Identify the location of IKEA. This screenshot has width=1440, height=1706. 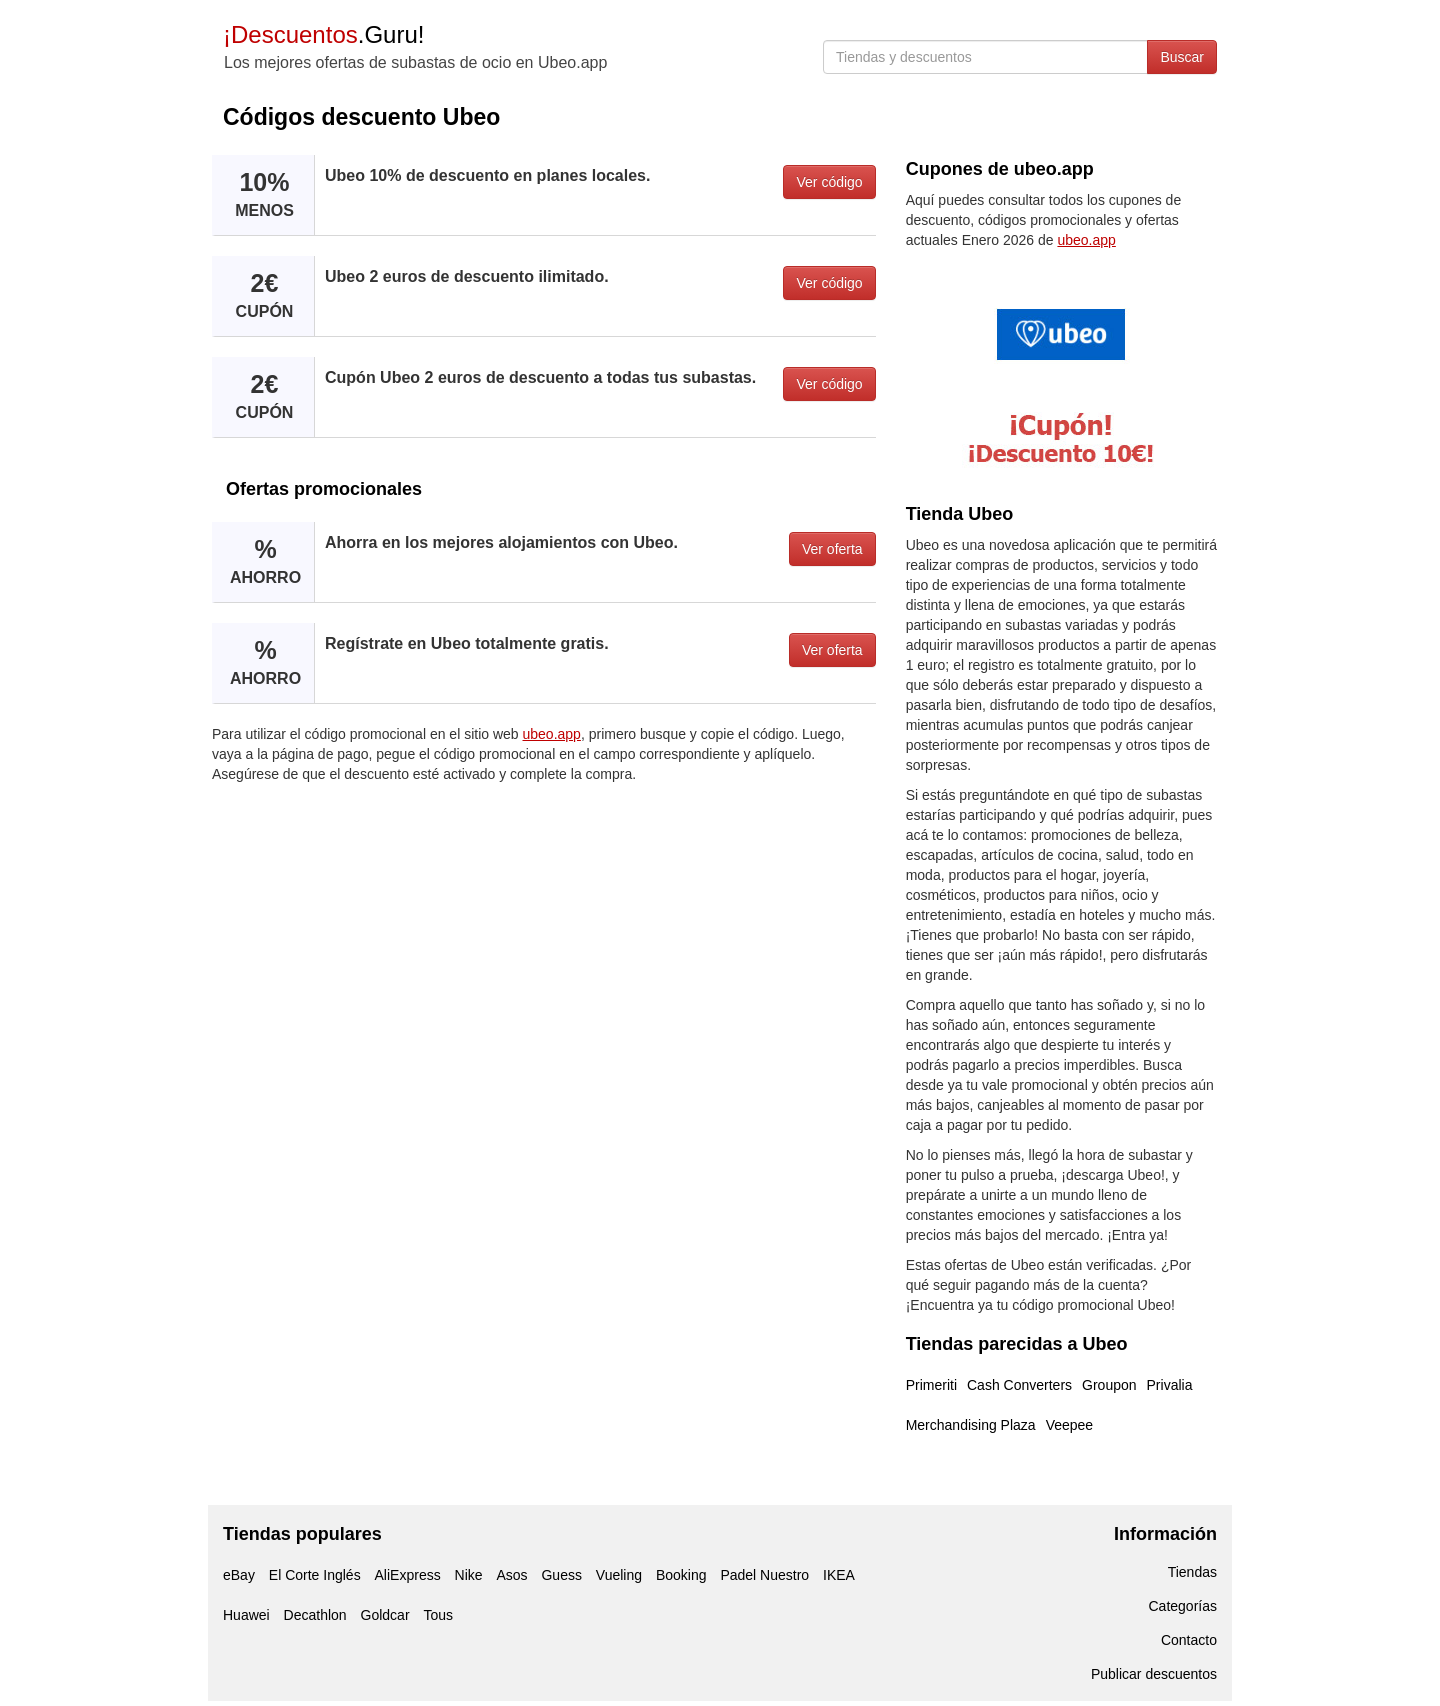
(839, 1575).